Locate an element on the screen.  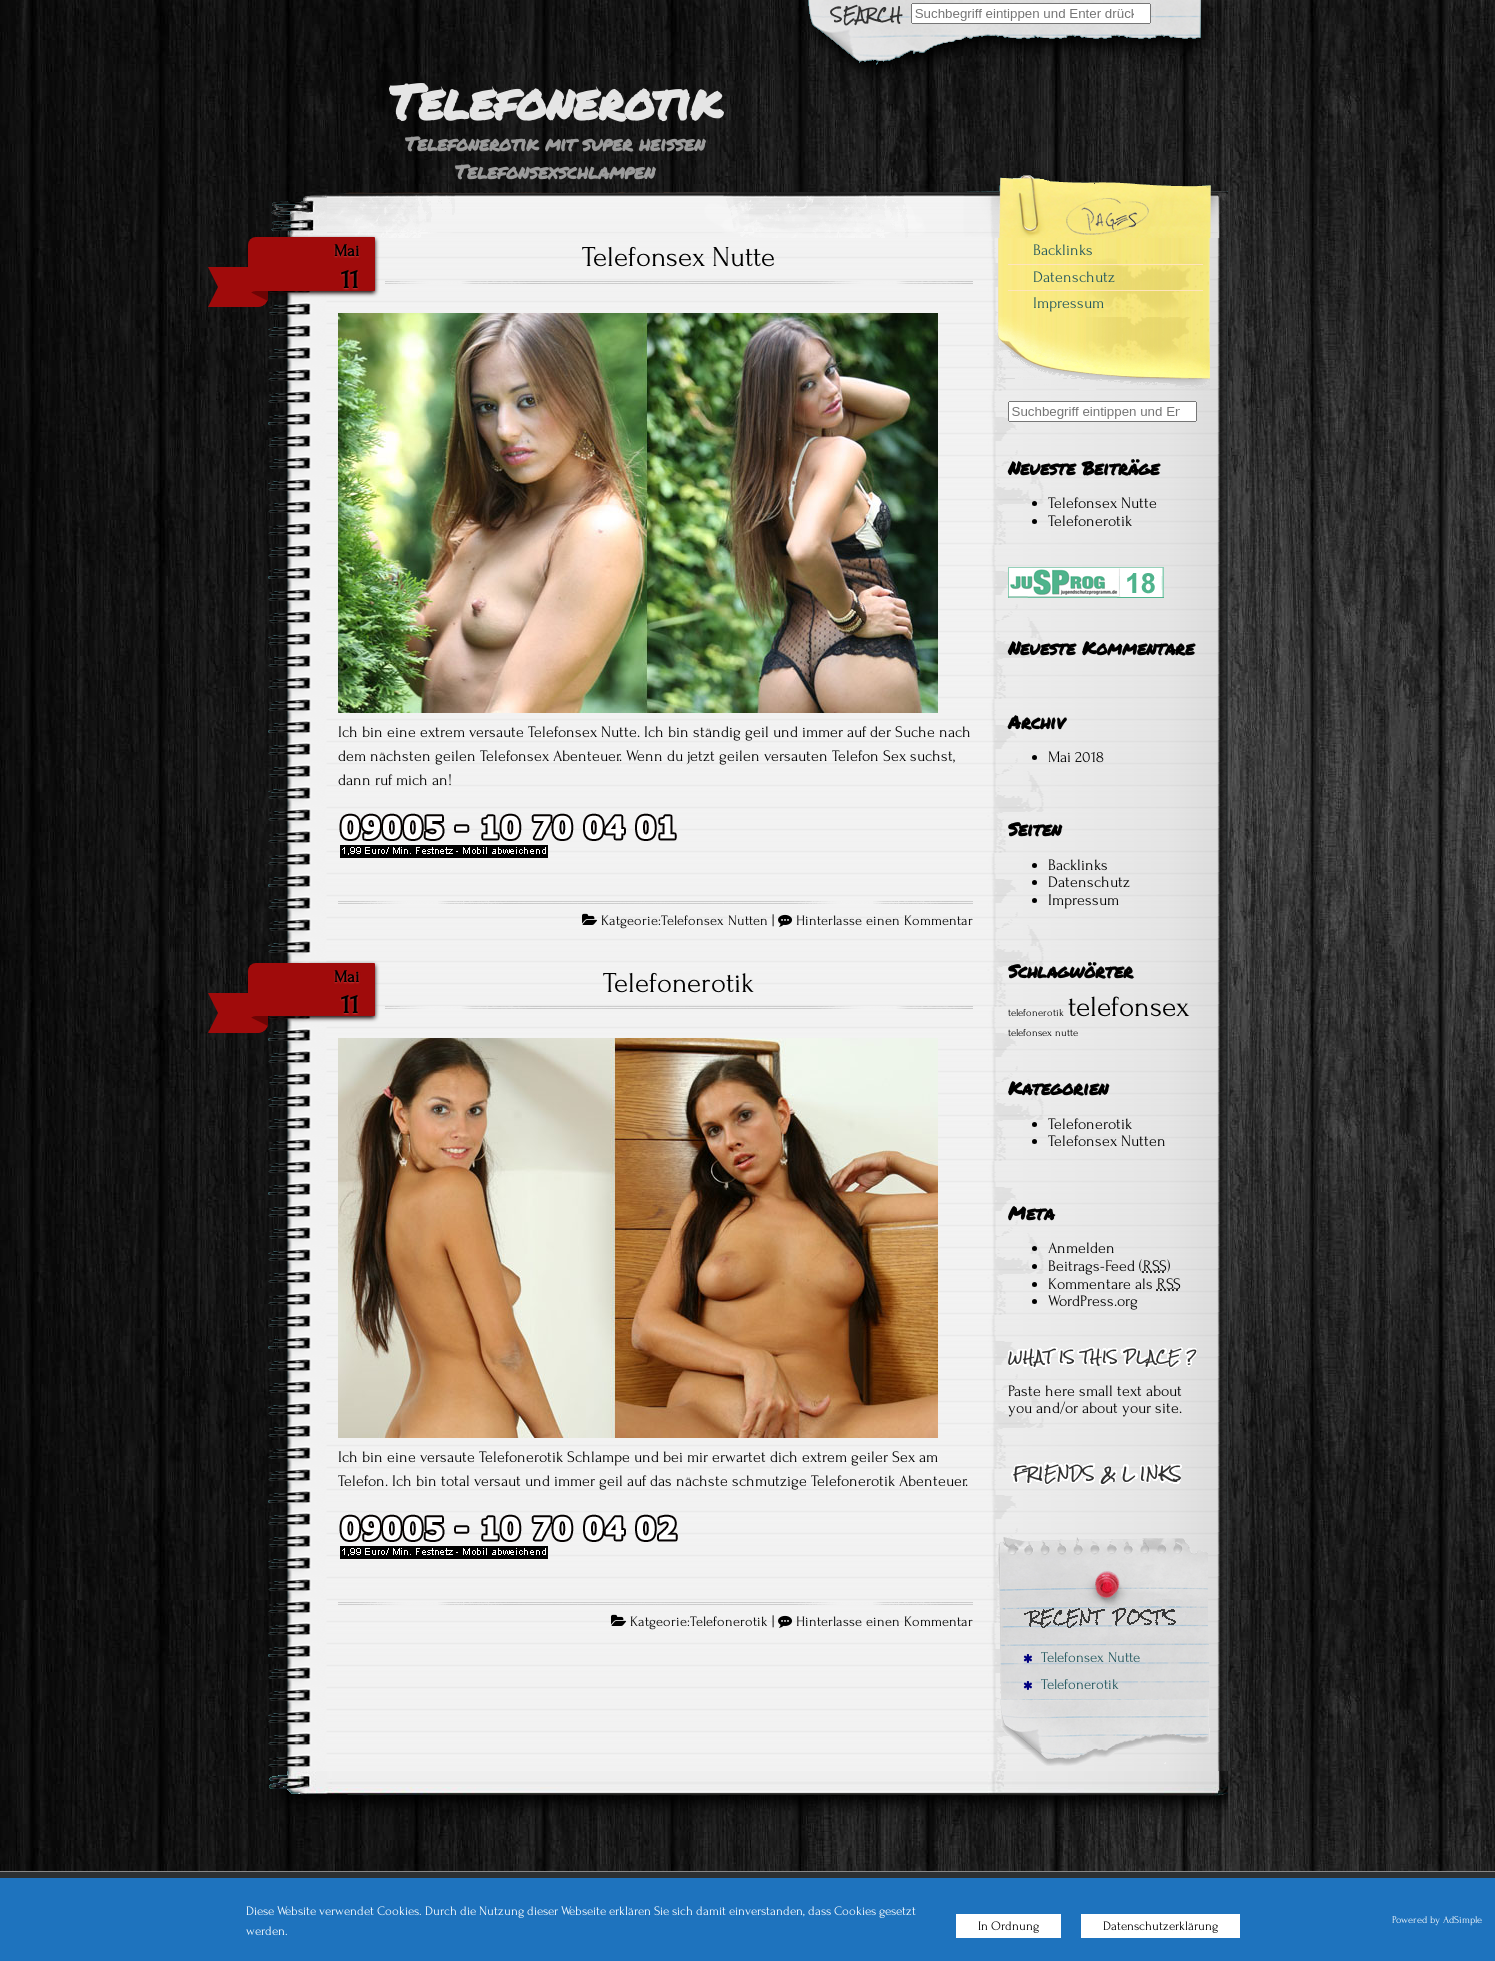
Telefonsex Nutten is located at coordinates (714, 921).